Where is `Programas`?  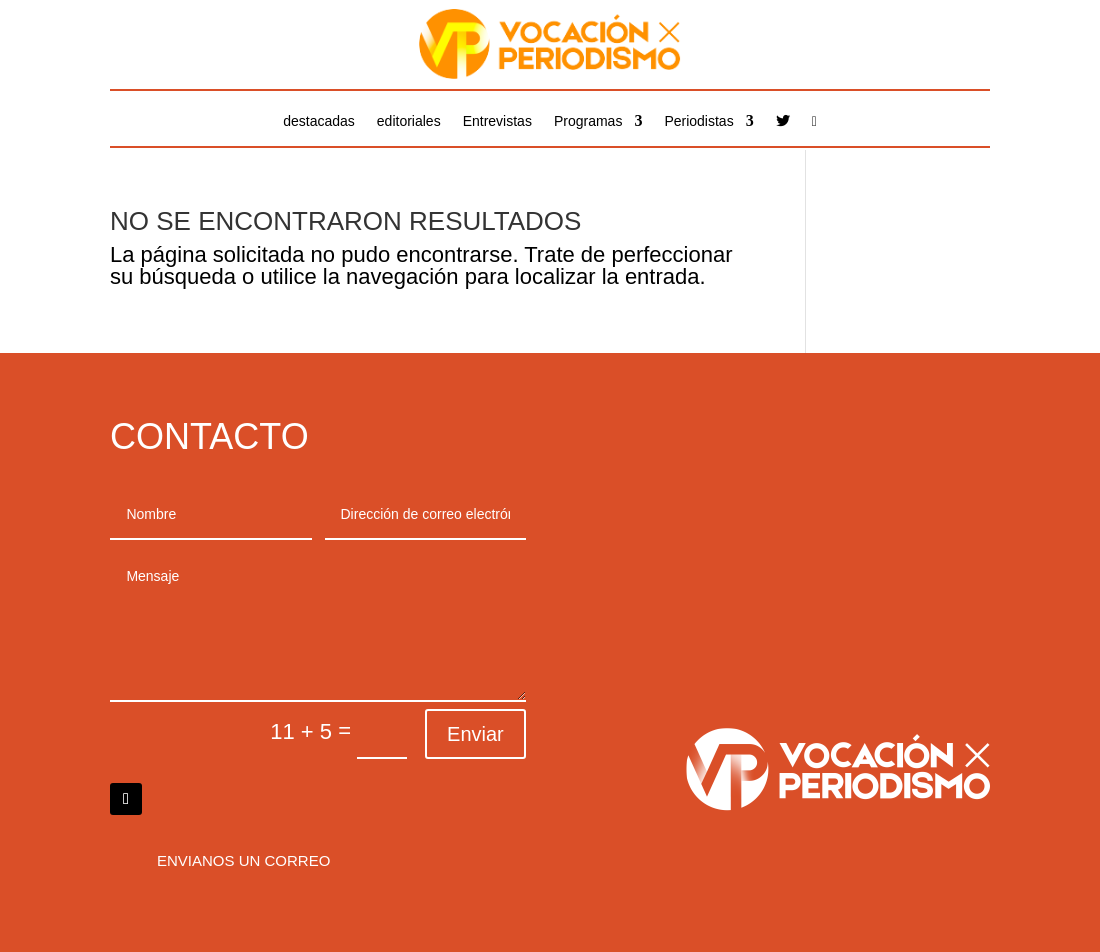 Programas is located at coordinates (588, 121).